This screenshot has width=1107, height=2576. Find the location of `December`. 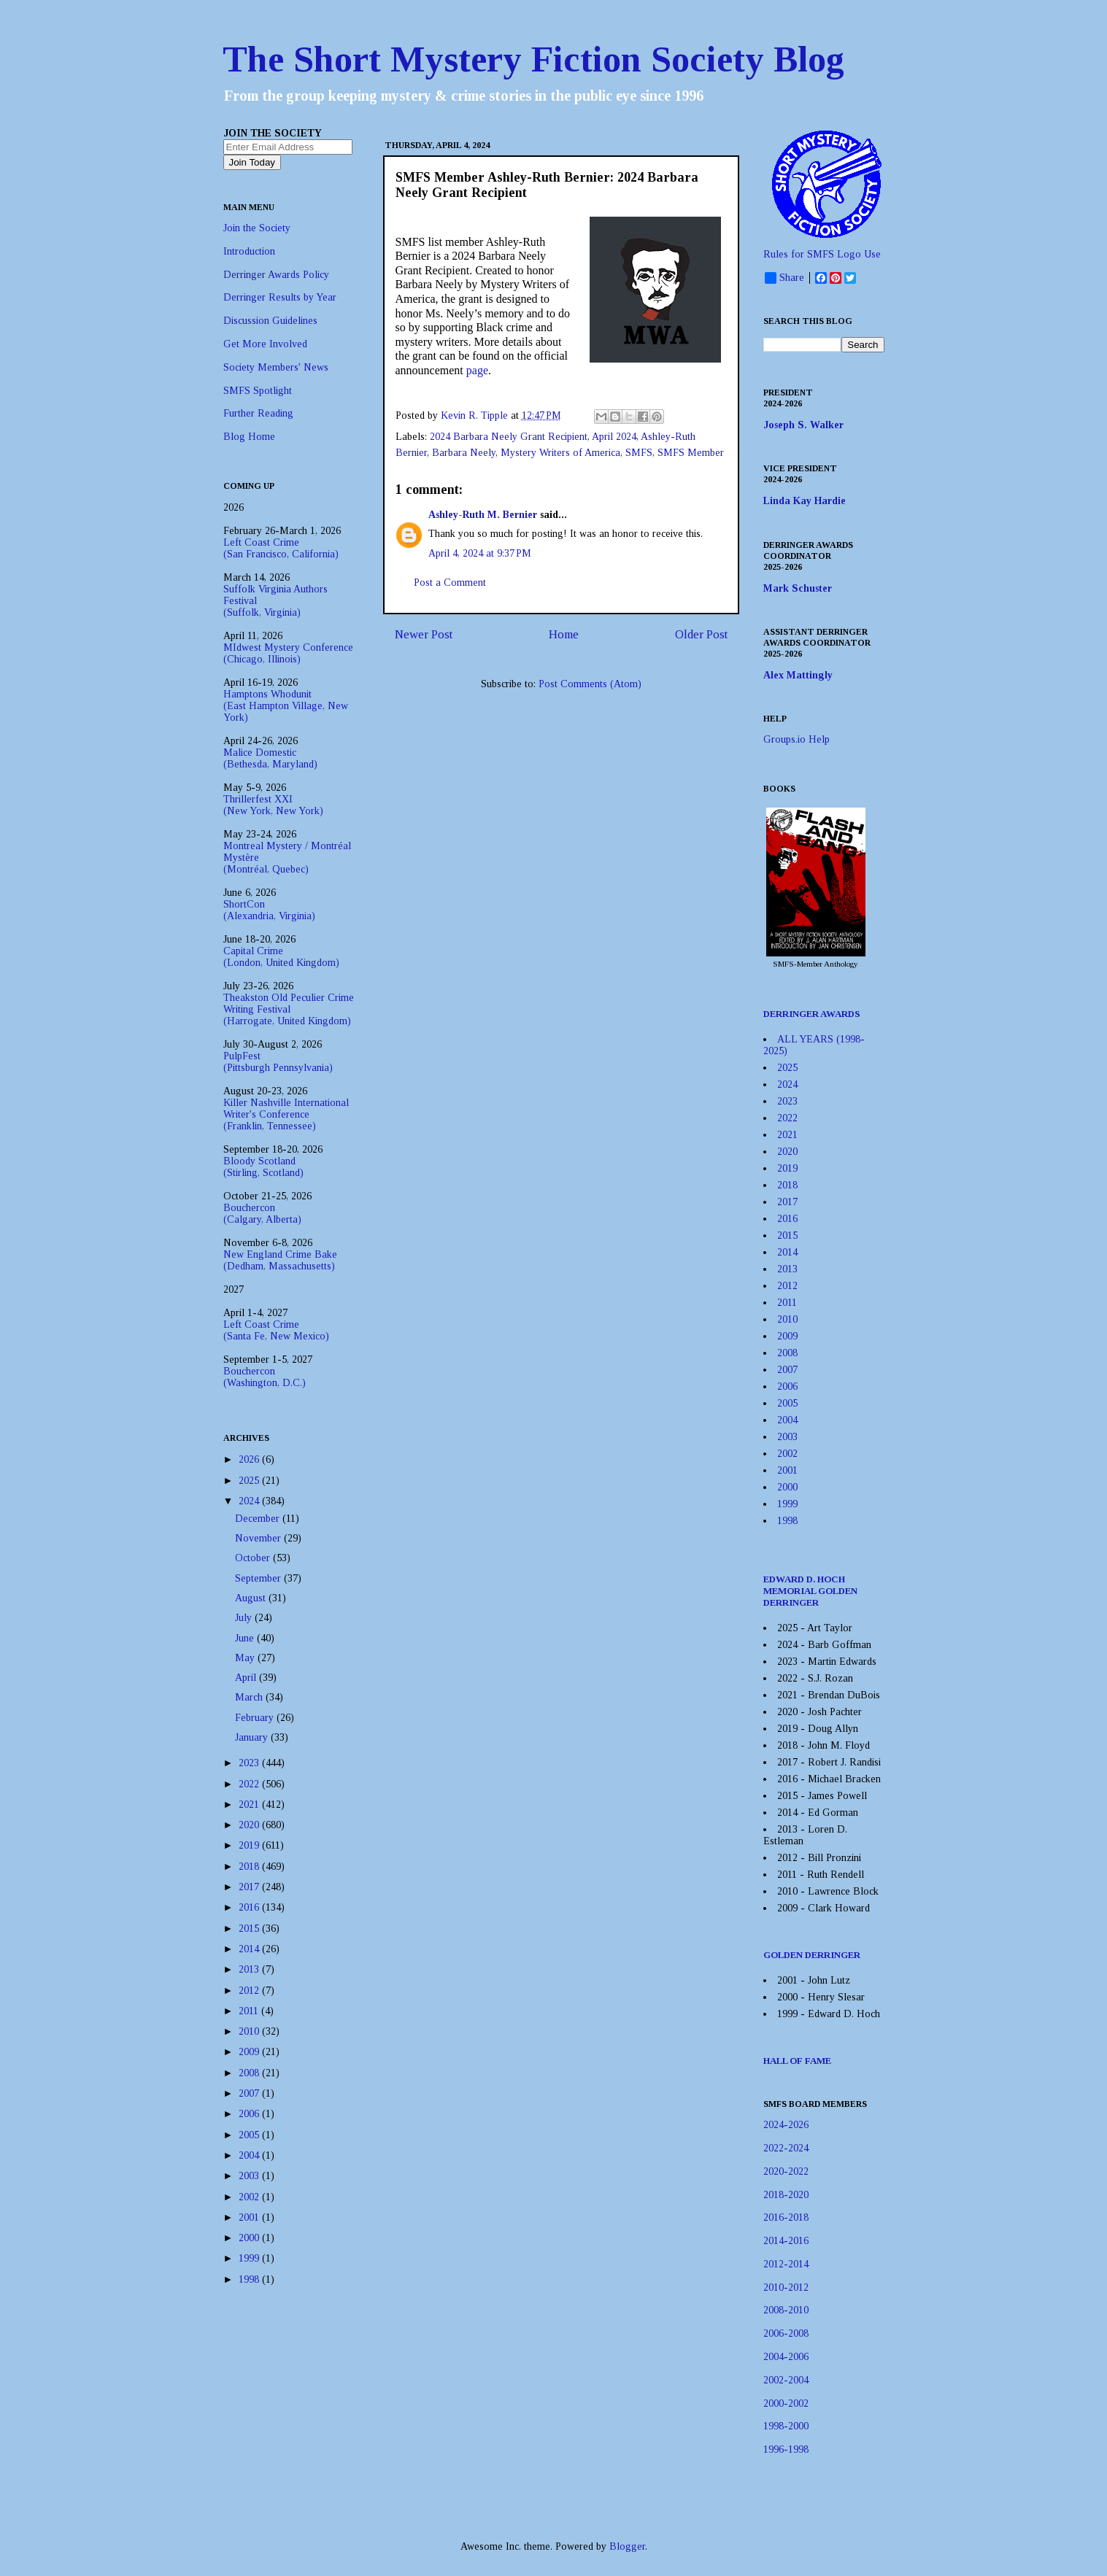

December is located at coordinates (258, 1518).